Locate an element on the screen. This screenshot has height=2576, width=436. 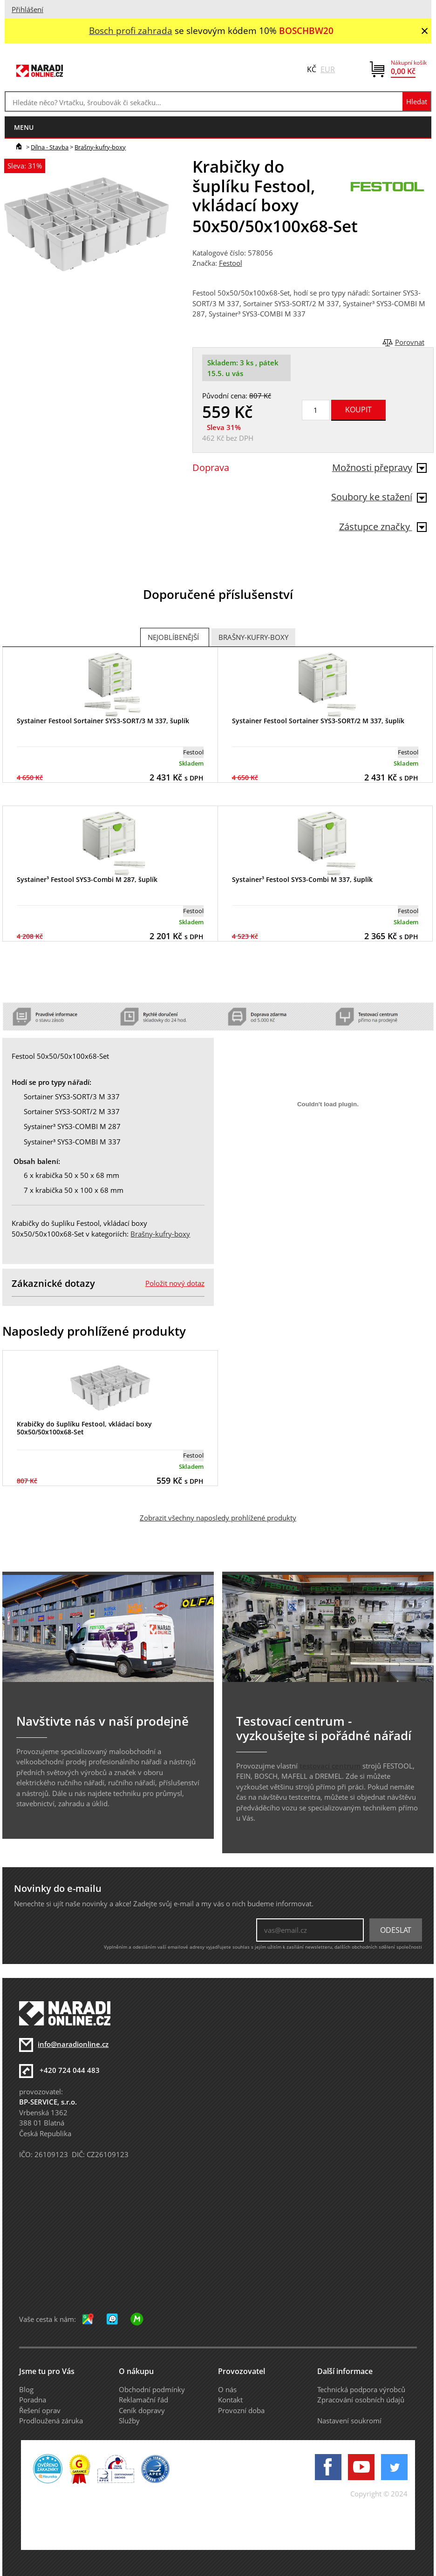
Porovnat is located at coordinates (409, 342).